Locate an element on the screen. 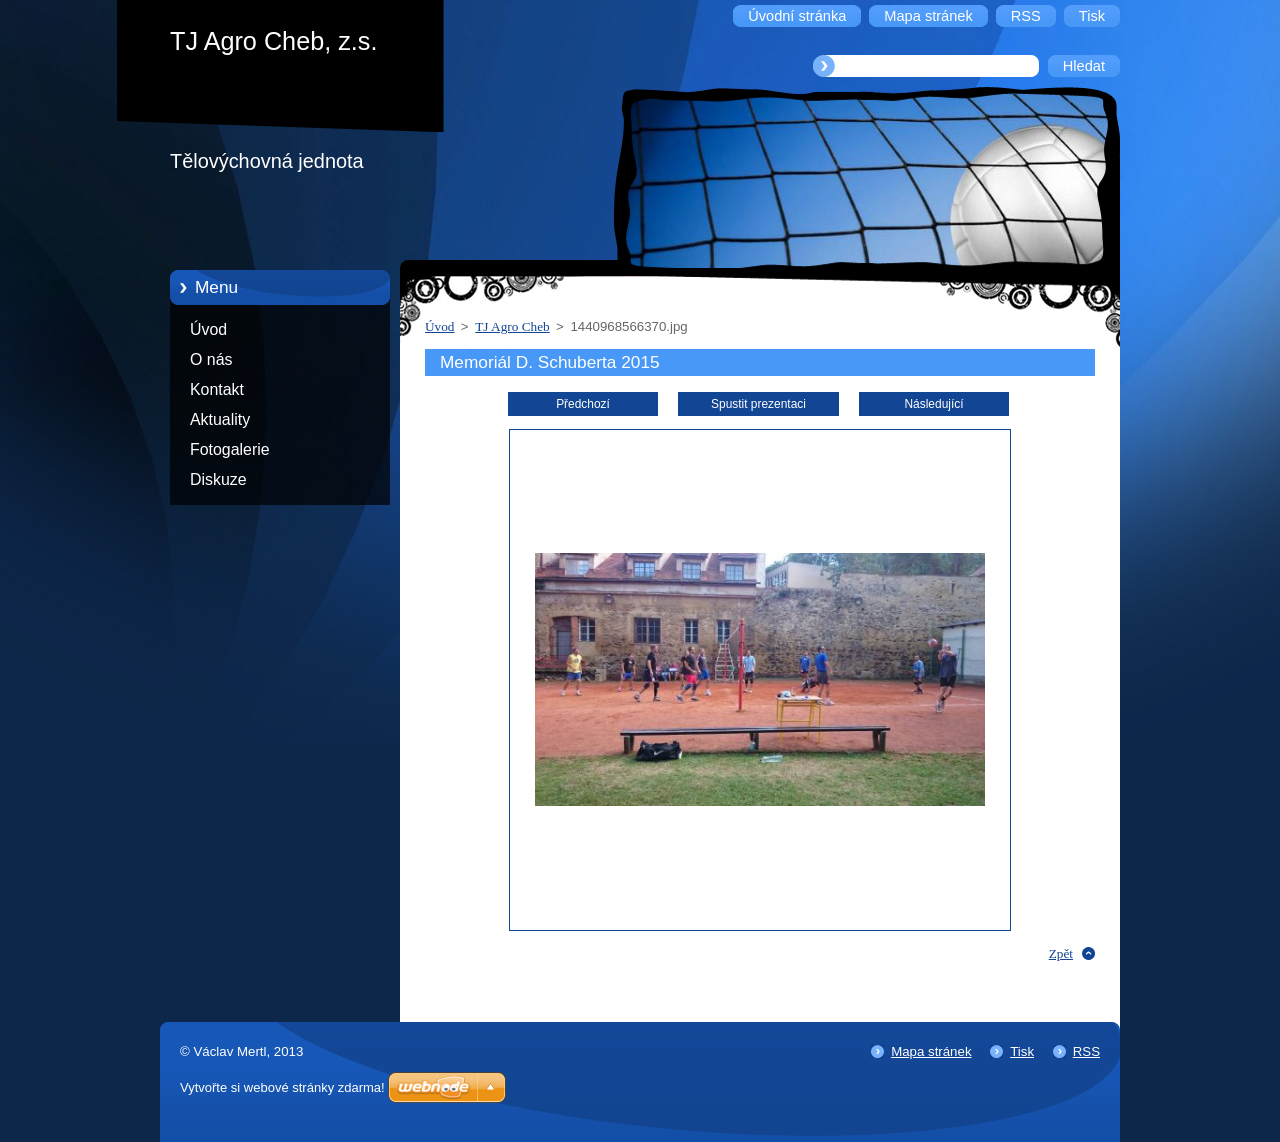 This screenshot has width=1280, height=1142. Následující is located at coordinates (933, 404).